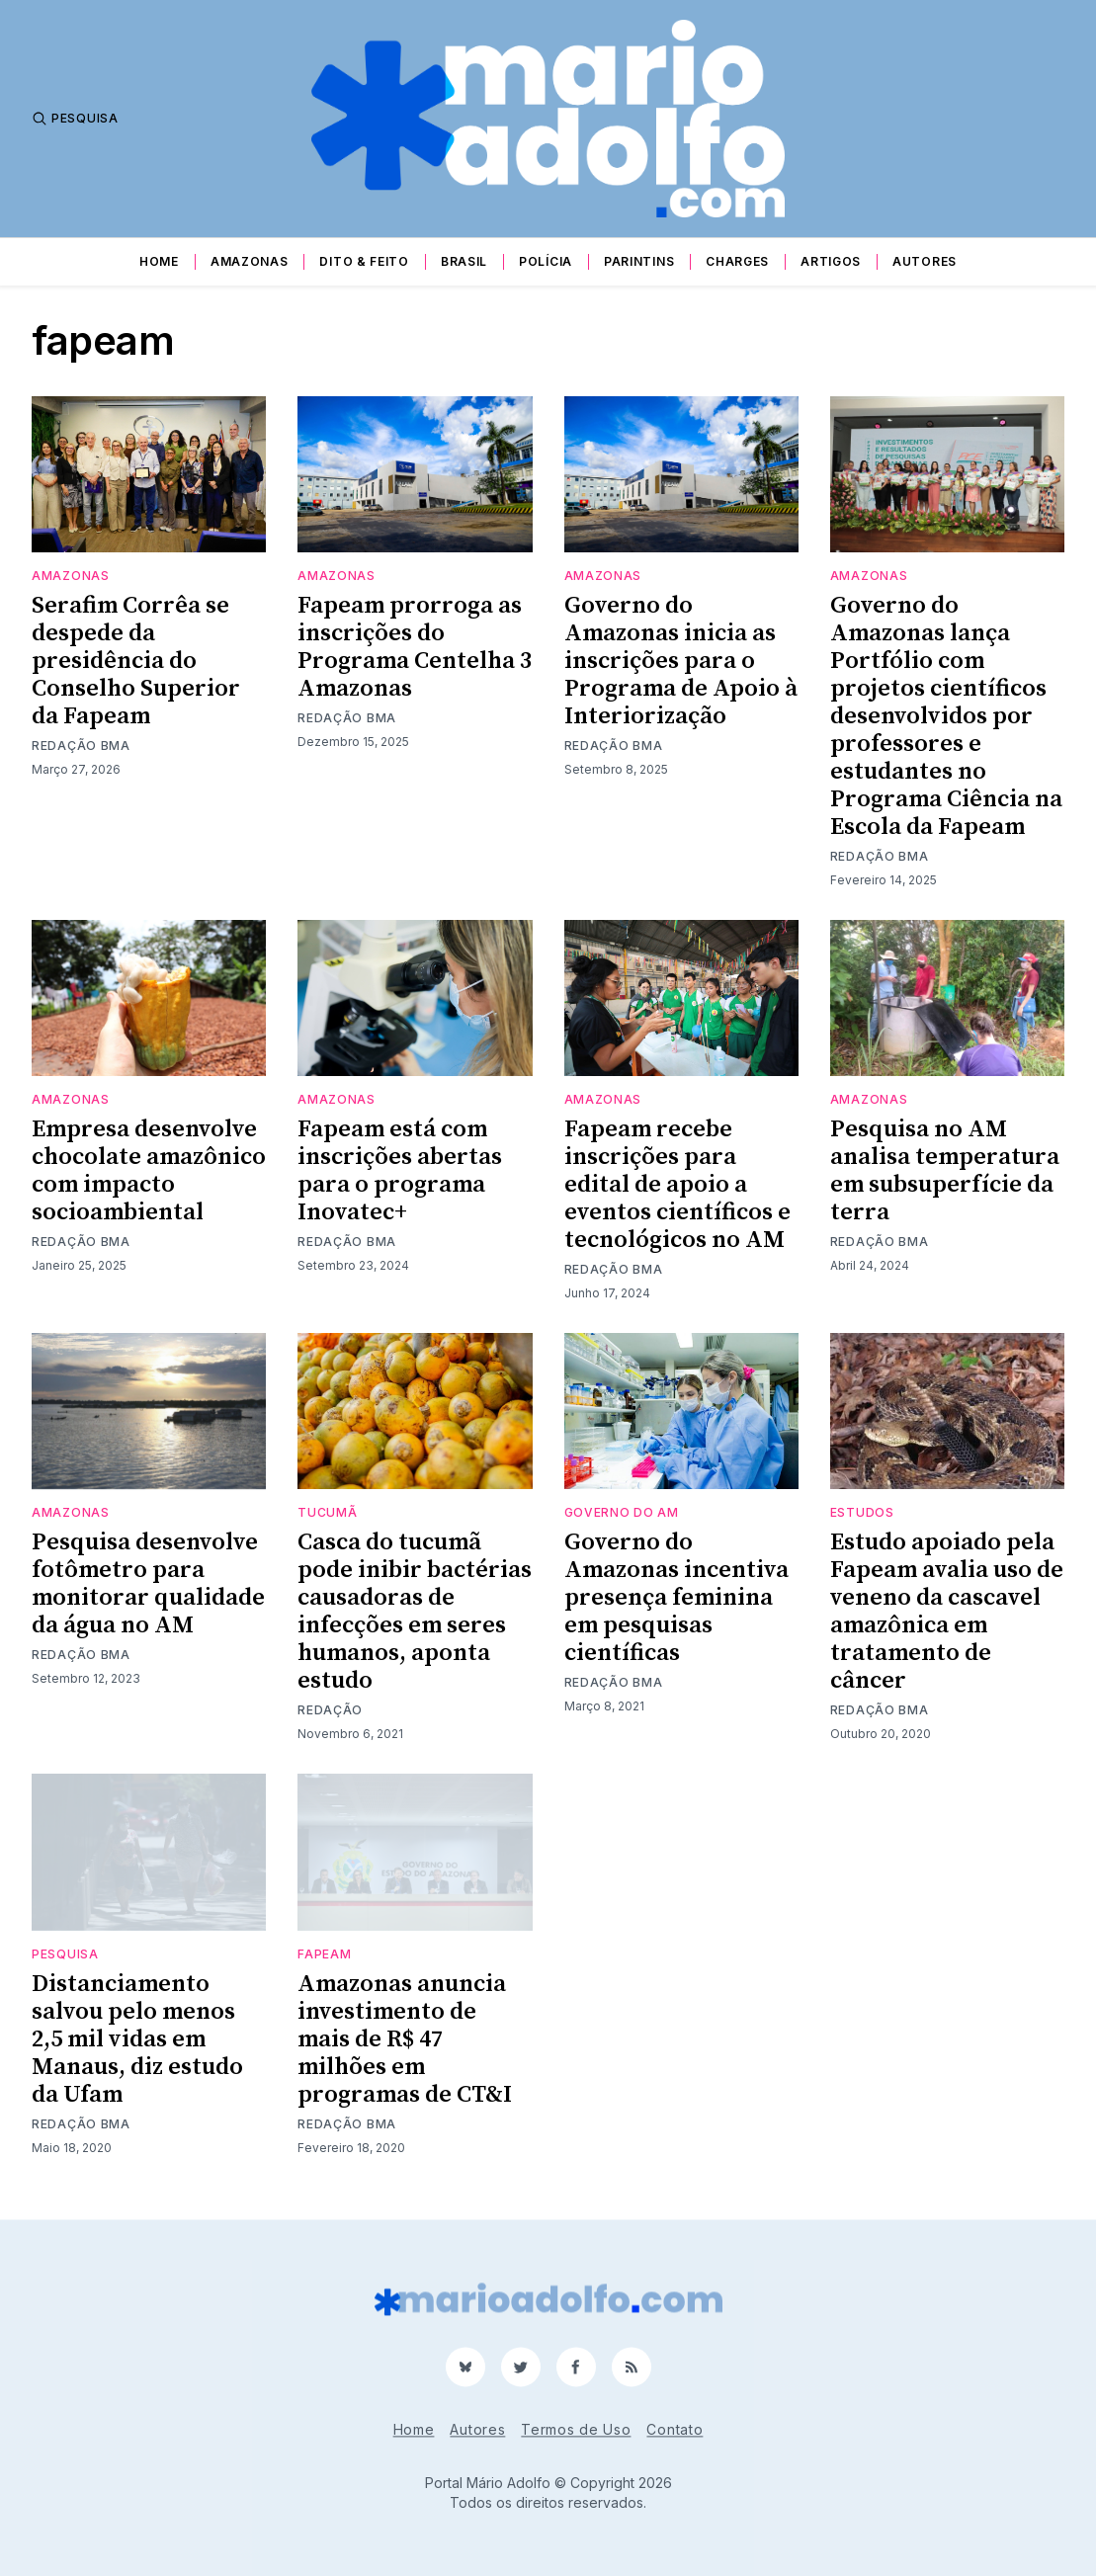 This screenshot has width=1096, height=2576. What do you see at coordinates (681, 661) in the screenshot?
I see `Governo do Amazonas inicia as inscrições para o Programa de Apoio à Interiorização` at bounding box center [681, 661].